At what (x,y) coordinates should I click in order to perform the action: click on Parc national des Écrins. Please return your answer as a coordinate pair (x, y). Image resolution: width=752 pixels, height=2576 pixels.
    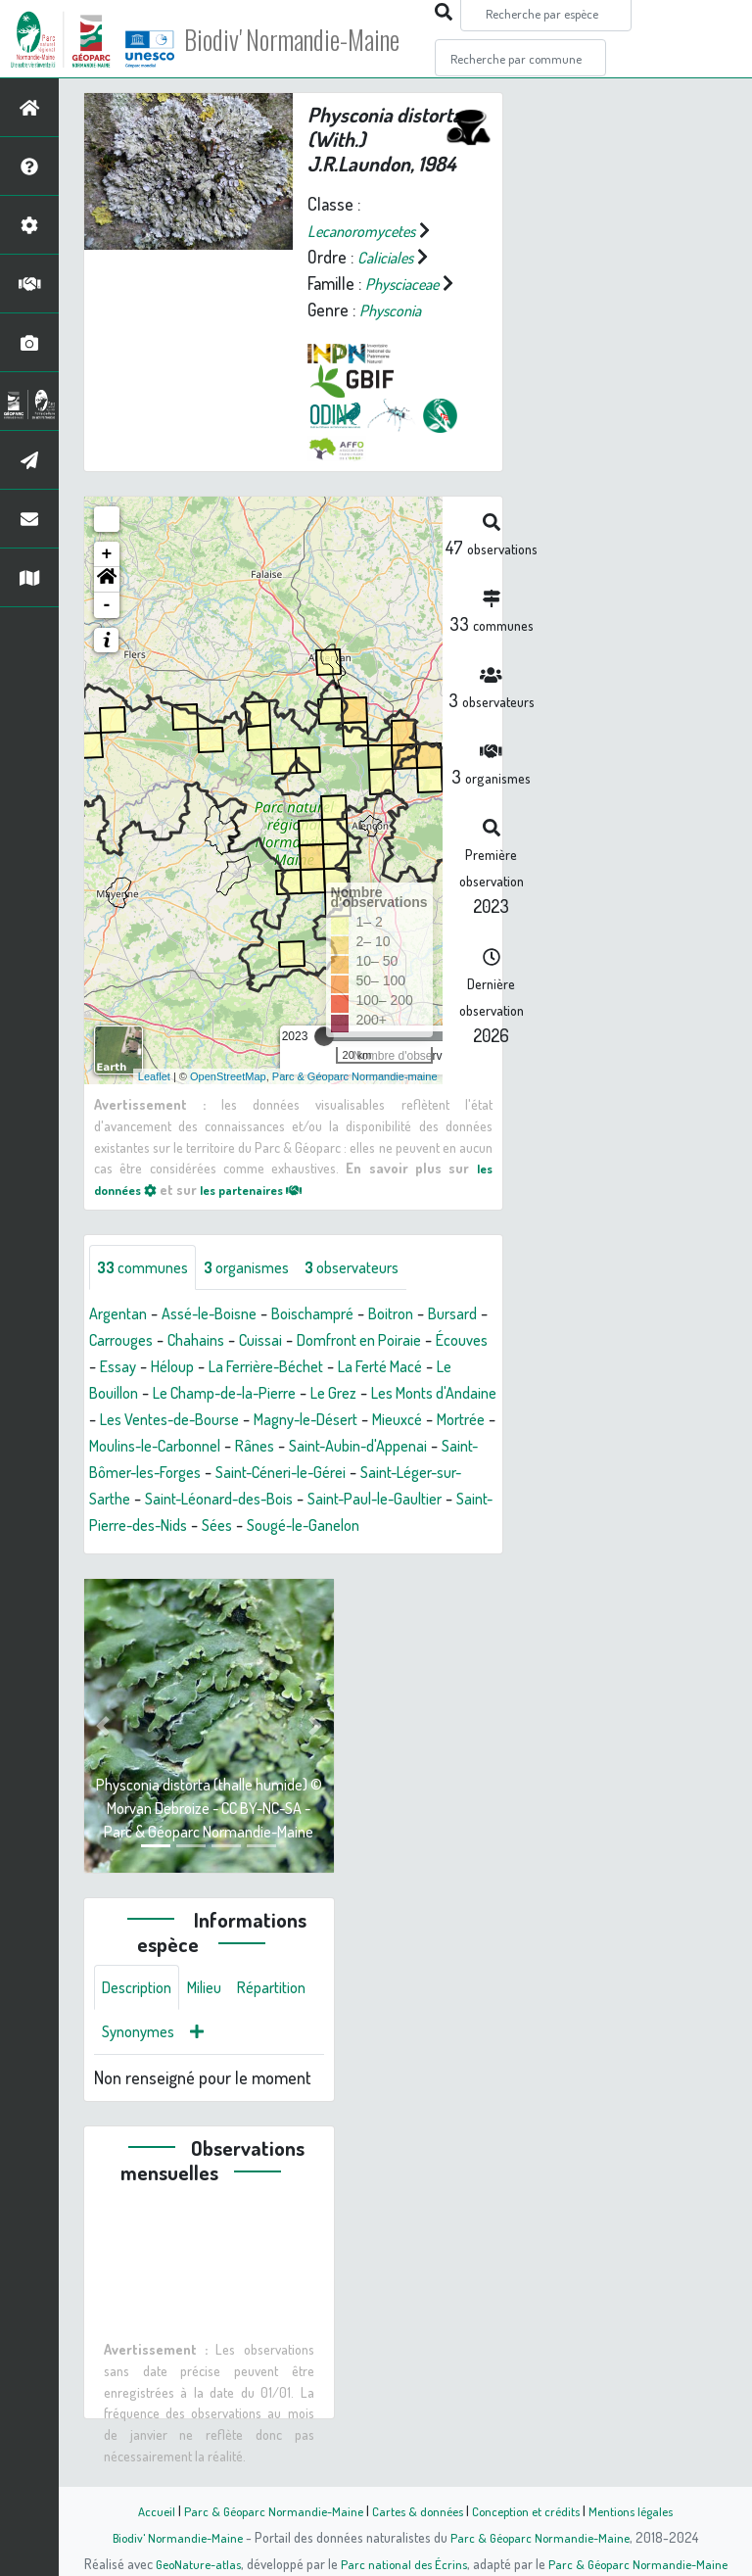
    Looking at the image, I should click on (402, 2563).